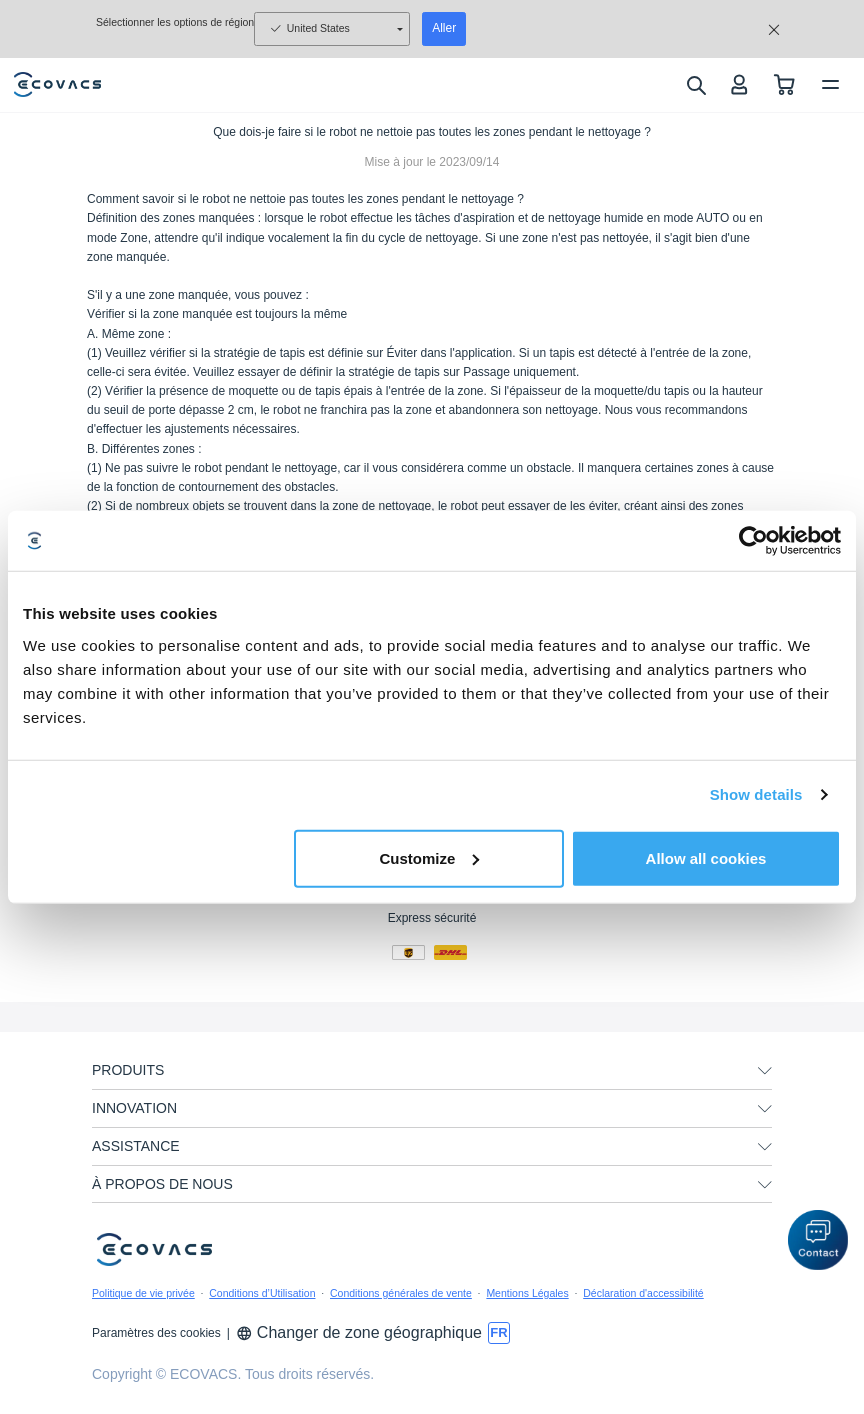 The image size is (864, 1414). Describe the element at coordinates (527, 1293) in the screenshot. I see `Mentions Légales` at that location.